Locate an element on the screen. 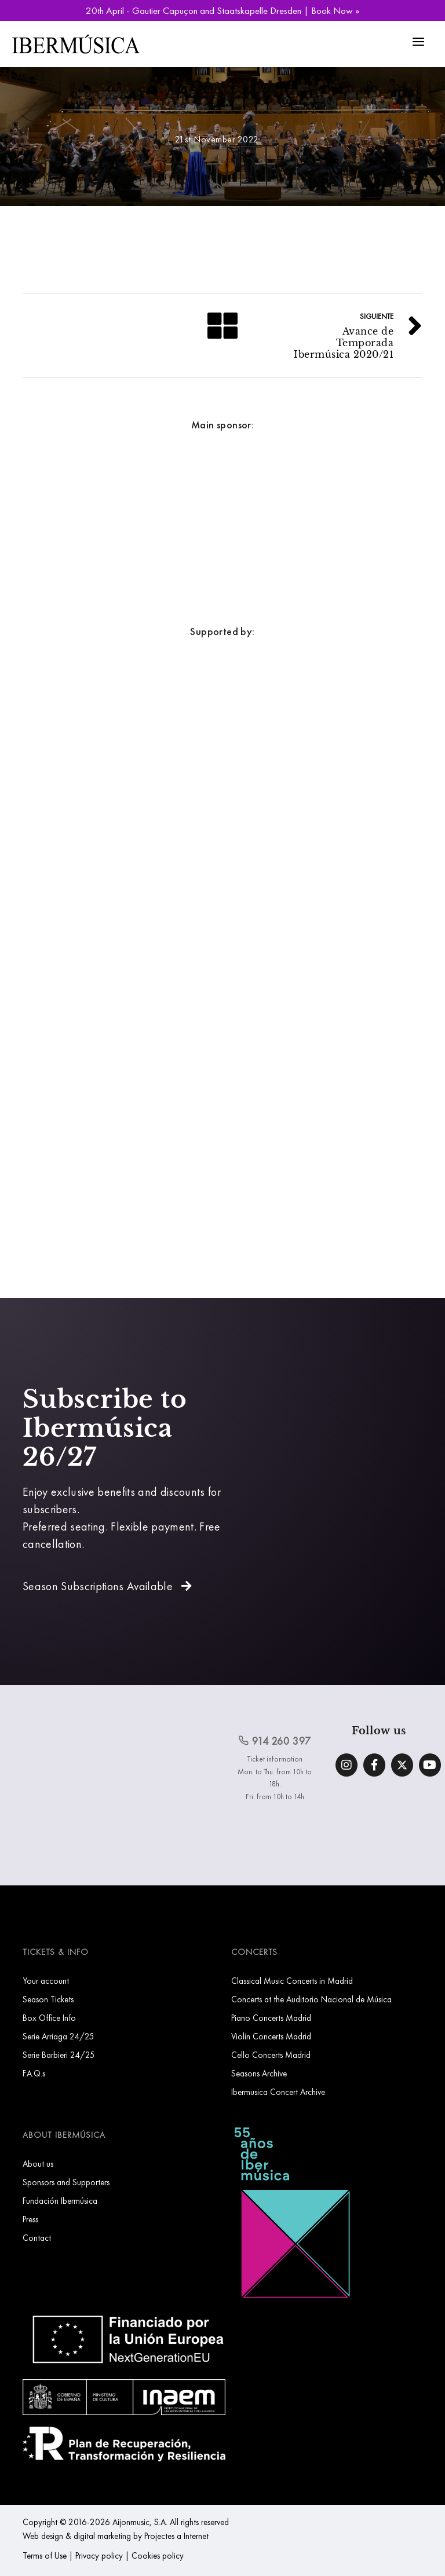  Sponsors and Supporters is located at coordinates (66, 2182).